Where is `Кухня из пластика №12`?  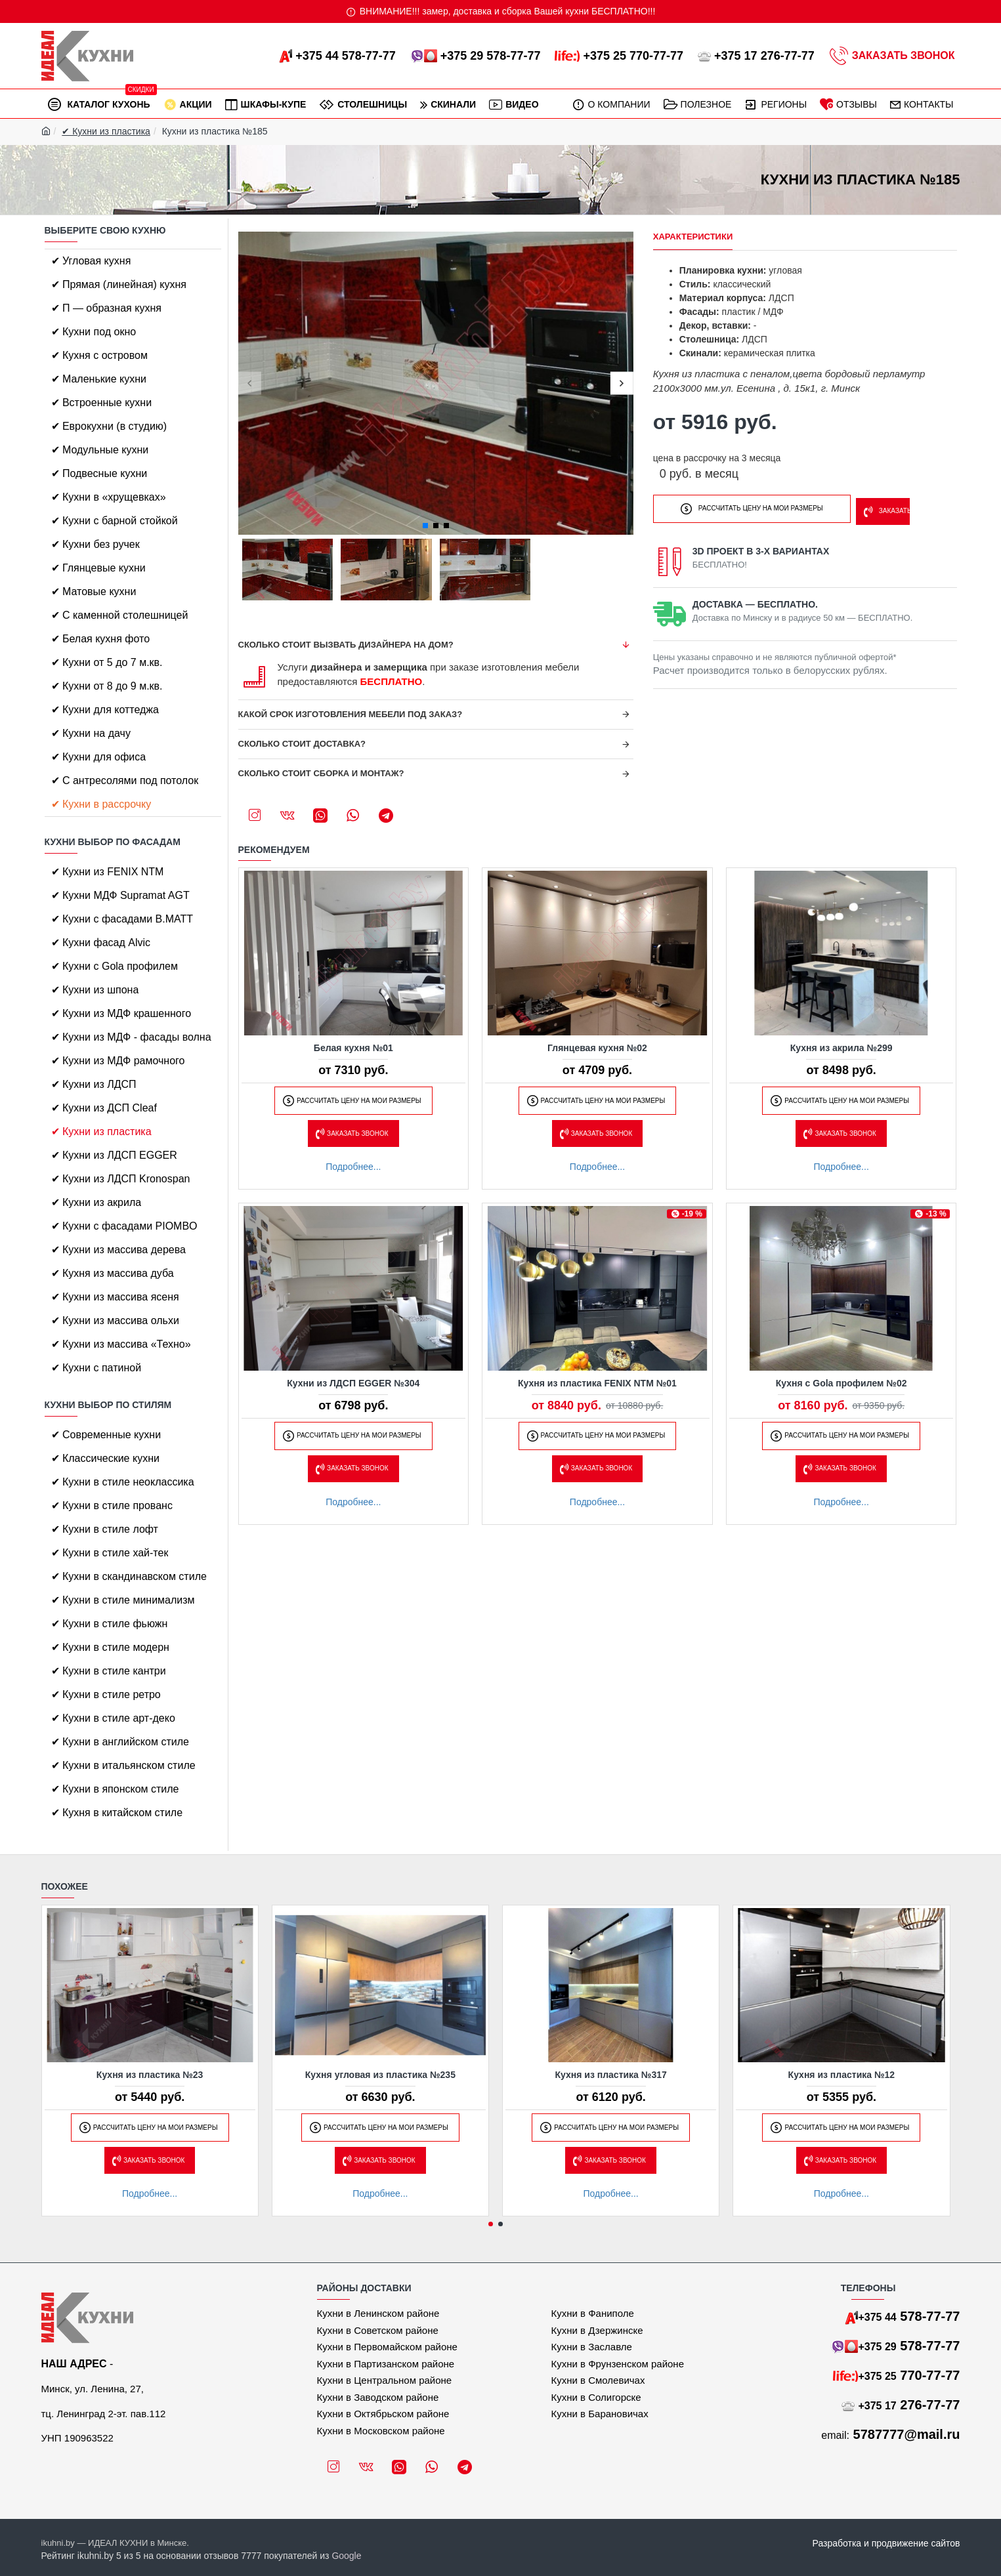
Кухня из пластика №12 is located at coordinates (841, 2074).